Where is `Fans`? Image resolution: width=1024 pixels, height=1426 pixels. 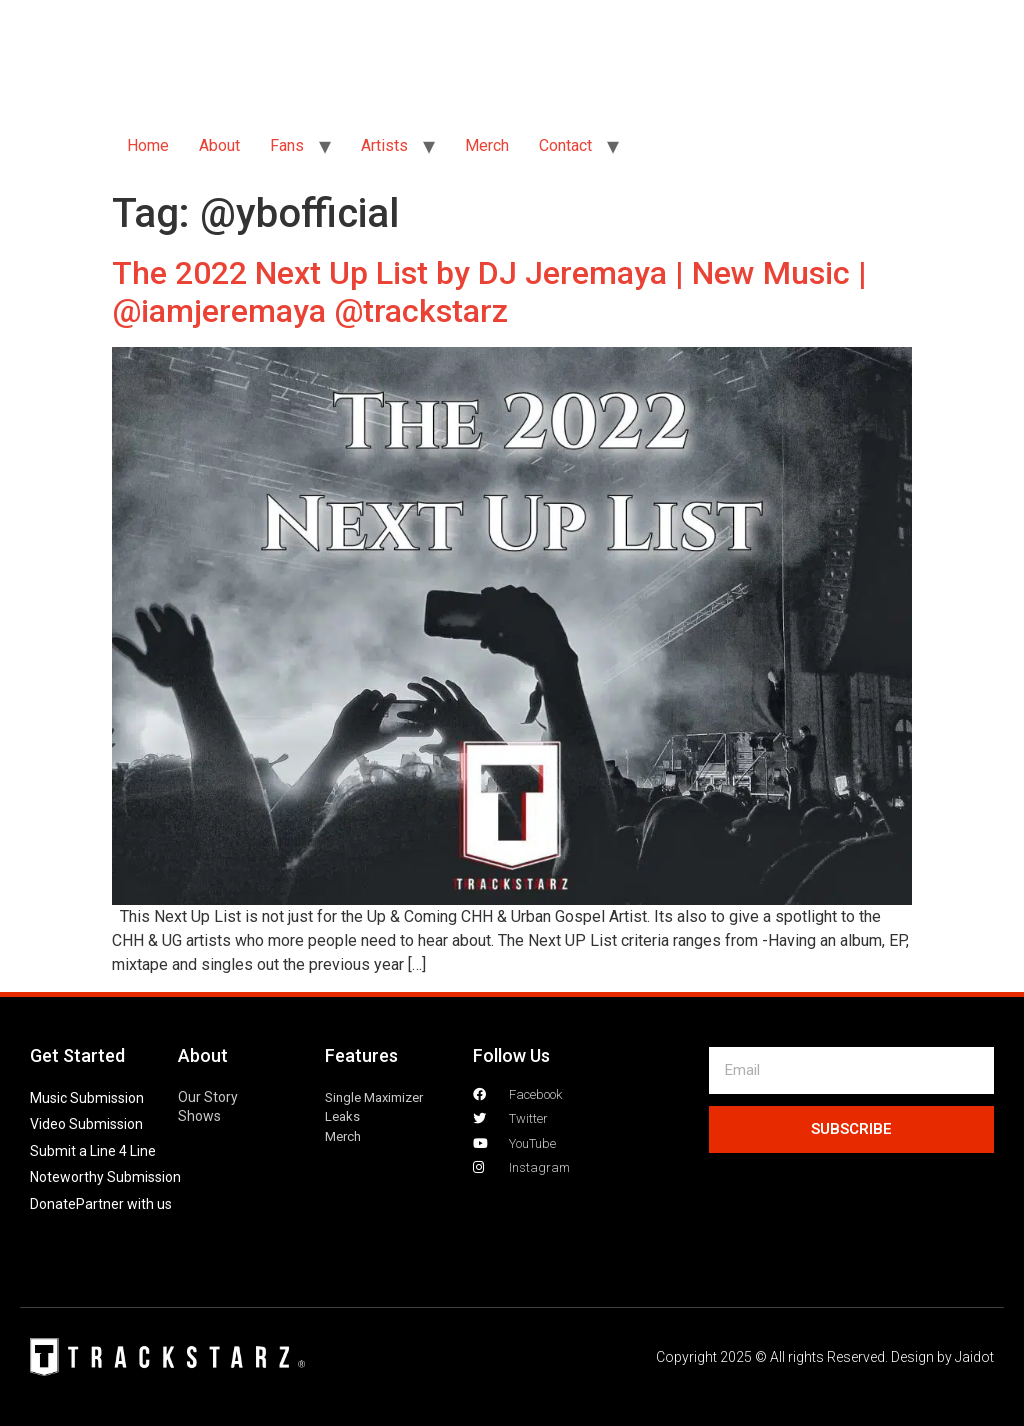
Fans is located at coordinates (287, 145).